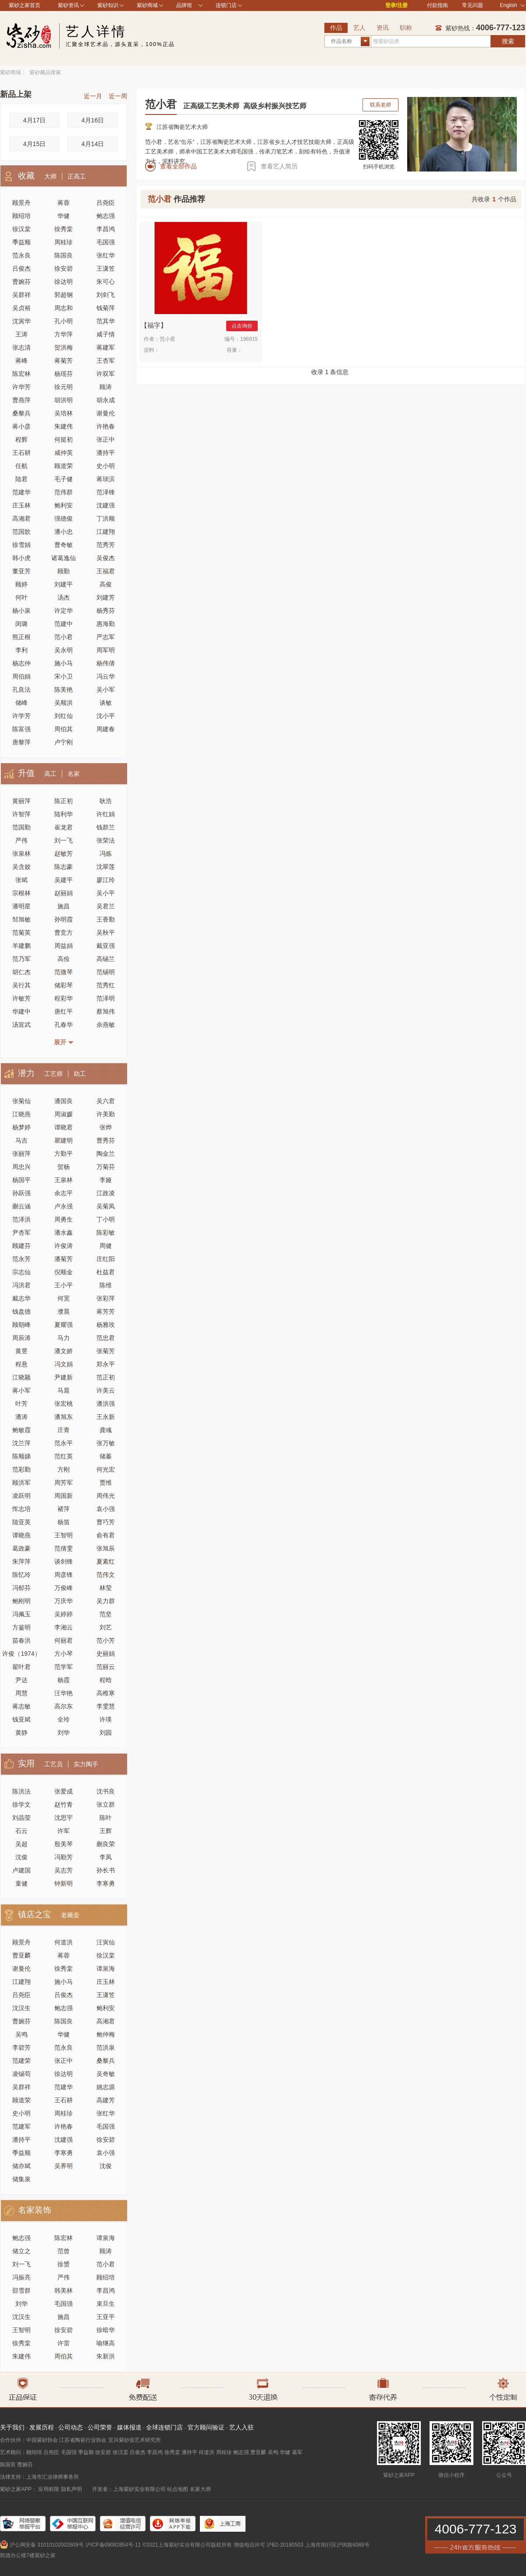 This screenshot has height=2576, width=526. Describe the element at coordinates (21, 1337) in the screenshot. I see `周辰涛` at that location.